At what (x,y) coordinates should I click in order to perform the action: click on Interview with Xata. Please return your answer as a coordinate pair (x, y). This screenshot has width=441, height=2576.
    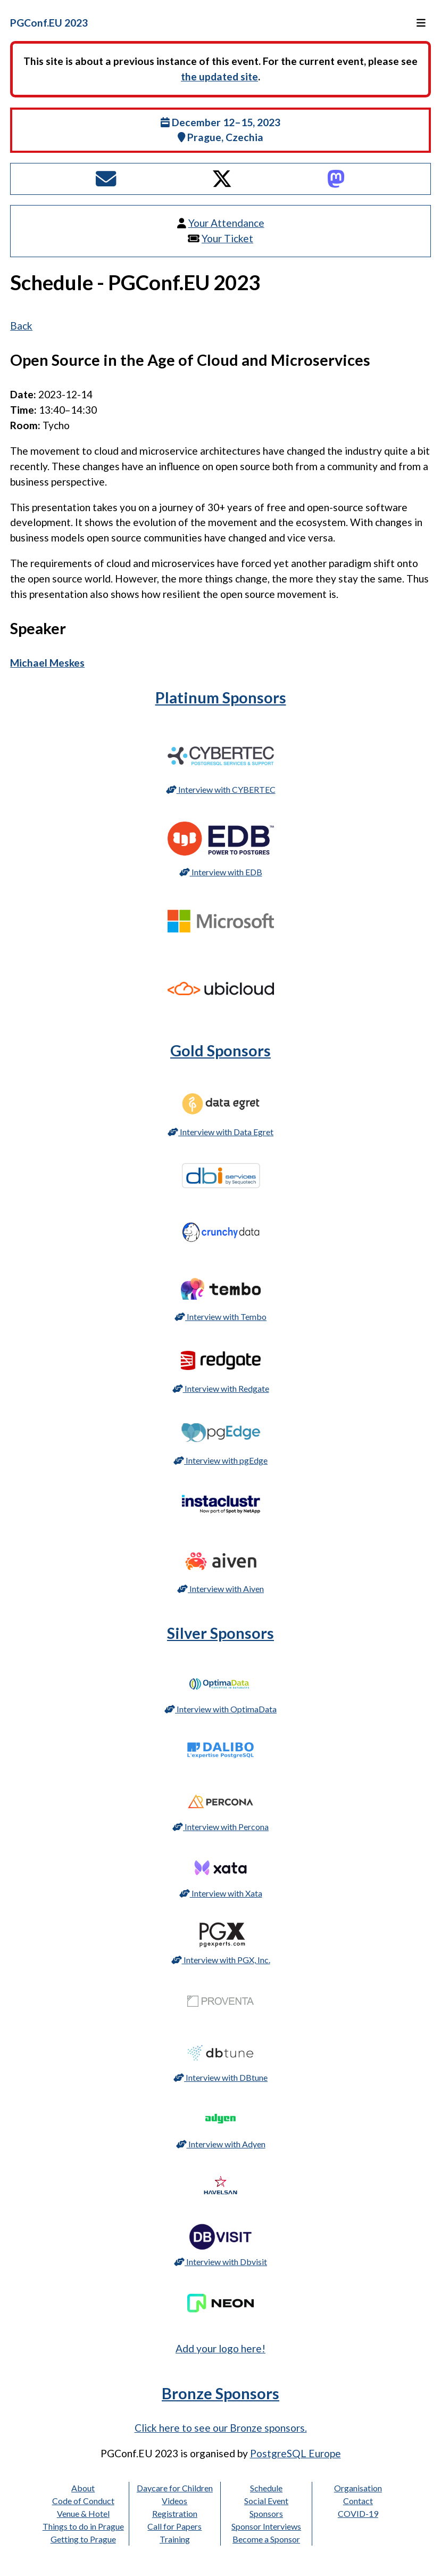
    Looking at the image, I should click on (220, 1893).